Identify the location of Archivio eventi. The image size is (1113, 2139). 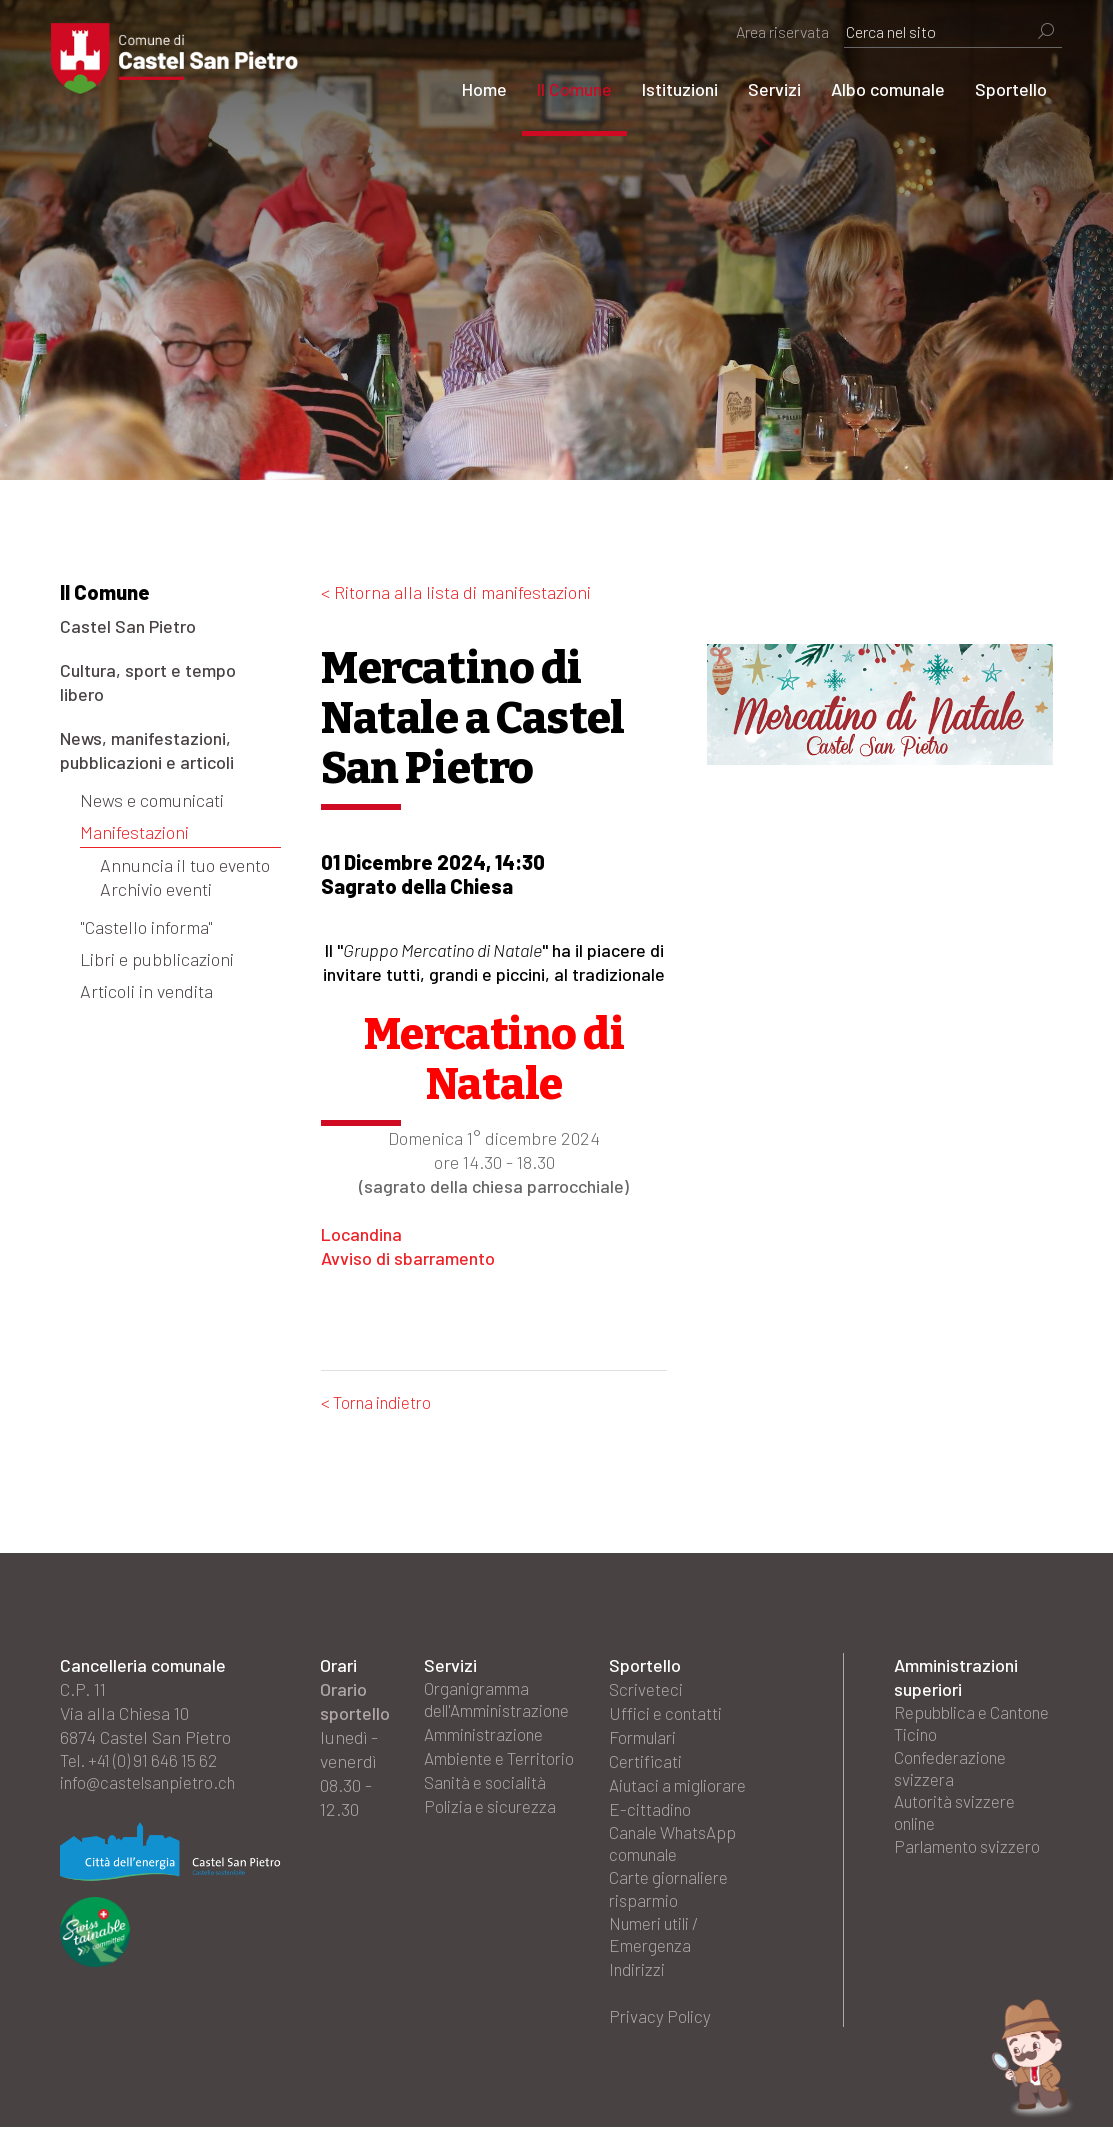
(156, 889).